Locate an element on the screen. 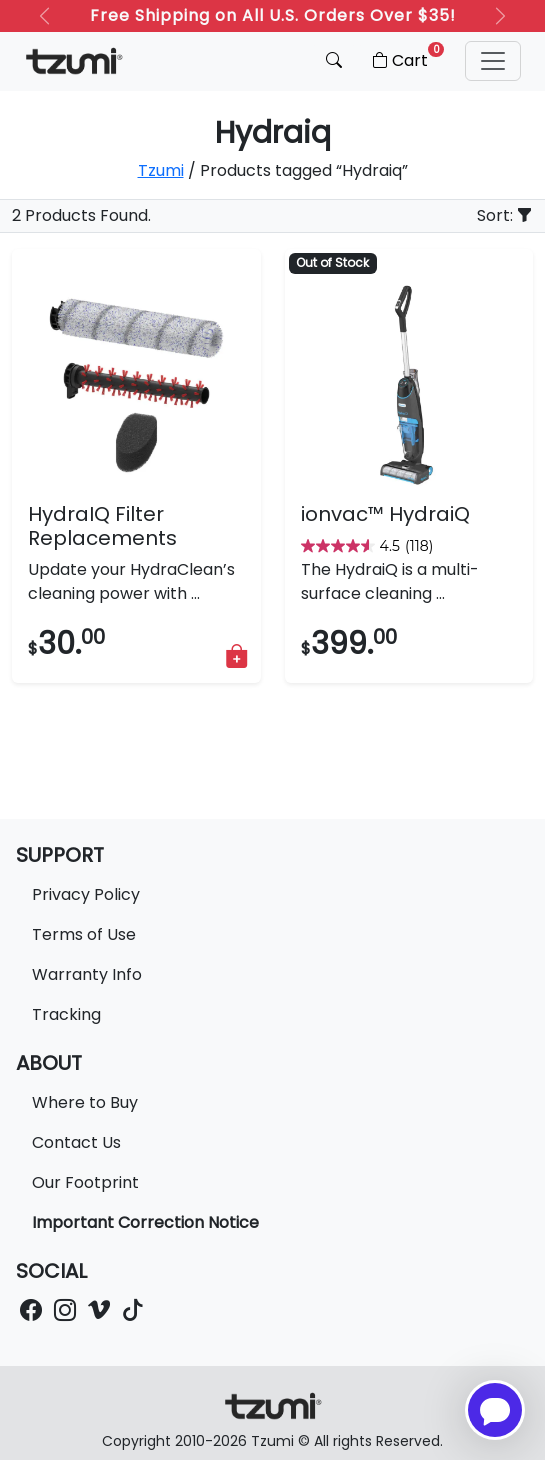 This screenshot has width=545, height=1460. Contact Us is located at coordinates (76, 1142).